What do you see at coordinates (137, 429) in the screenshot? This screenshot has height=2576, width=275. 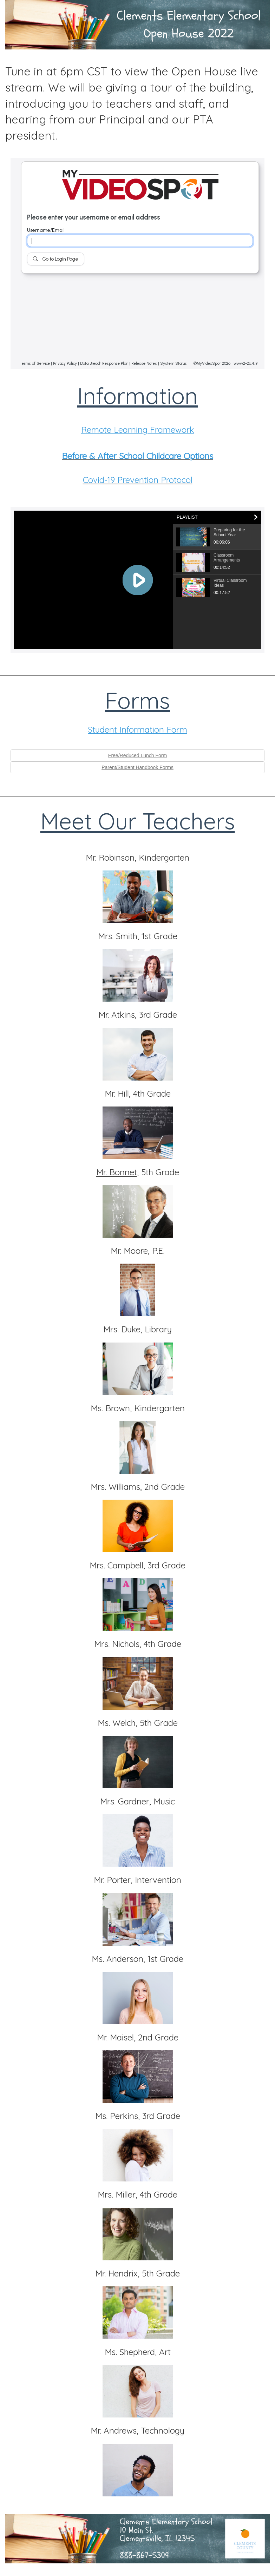 I see `Remote Learning Framework` at bounding box center [137, 429].